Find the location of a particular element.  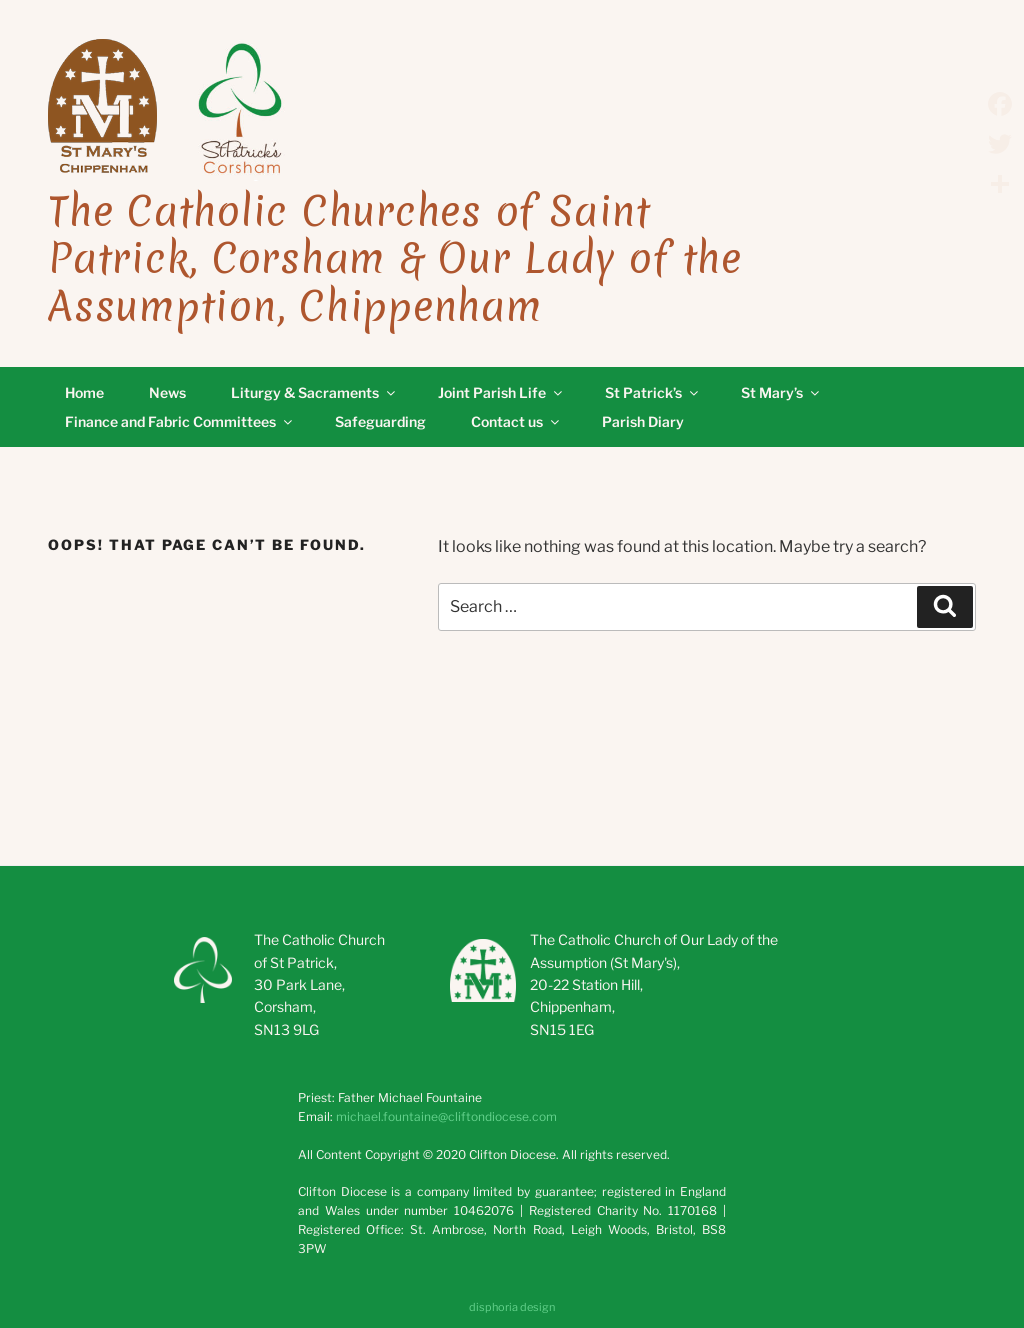

Finance and Fabric Committees is located at coordinates (180, 421).